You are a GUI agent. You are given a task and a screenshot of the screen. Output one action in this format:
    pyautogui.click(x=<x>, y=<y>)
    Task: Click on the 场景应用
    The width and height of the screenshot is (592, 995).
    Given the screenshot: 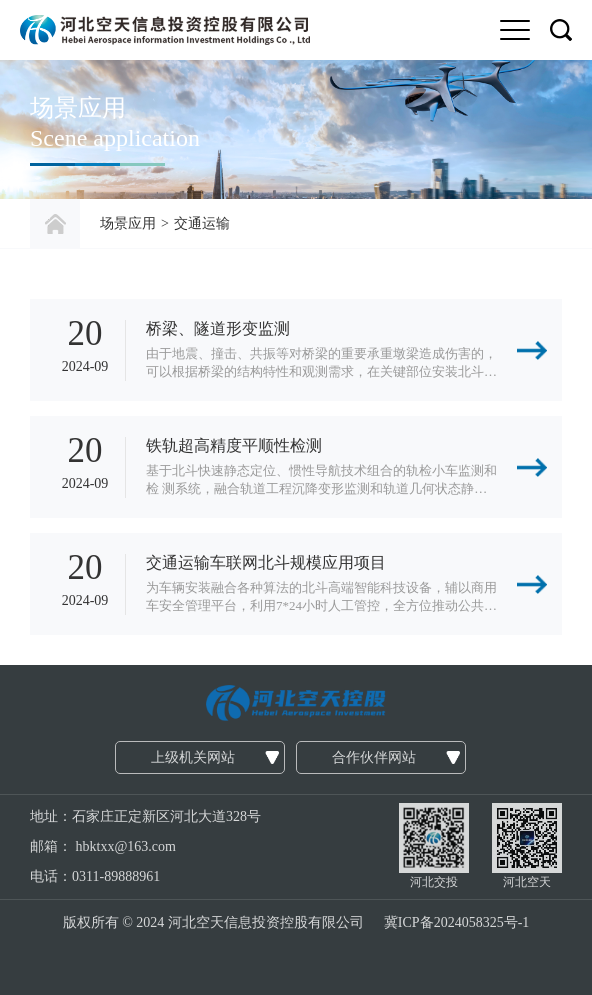 What is the action you would take?
    pyautogui.click(x=128, y=223)
    